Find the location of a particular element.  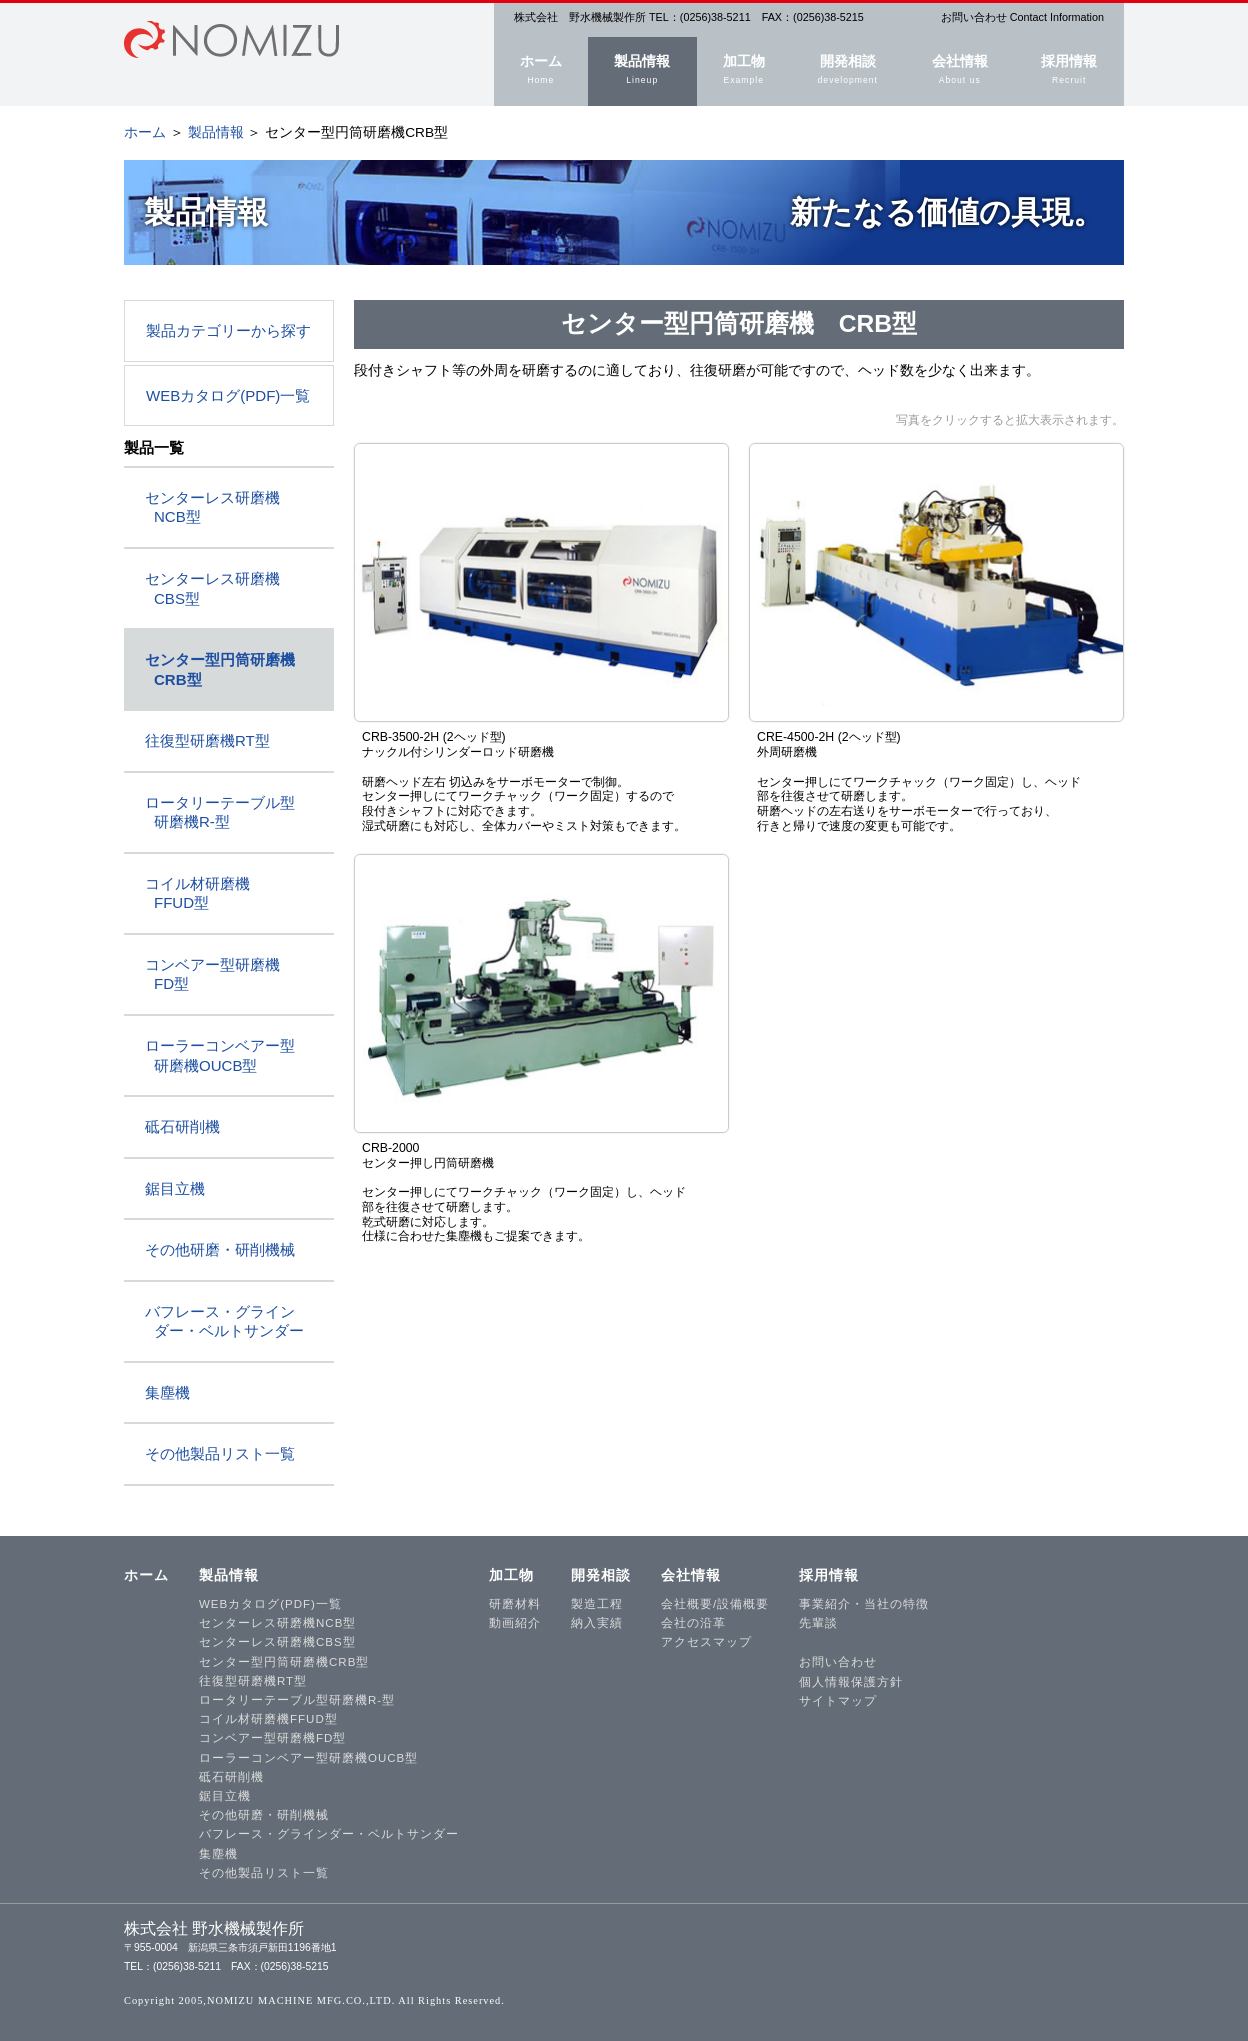

コイル材研磨機FFUD型 is located at coordinates (268, 1719).